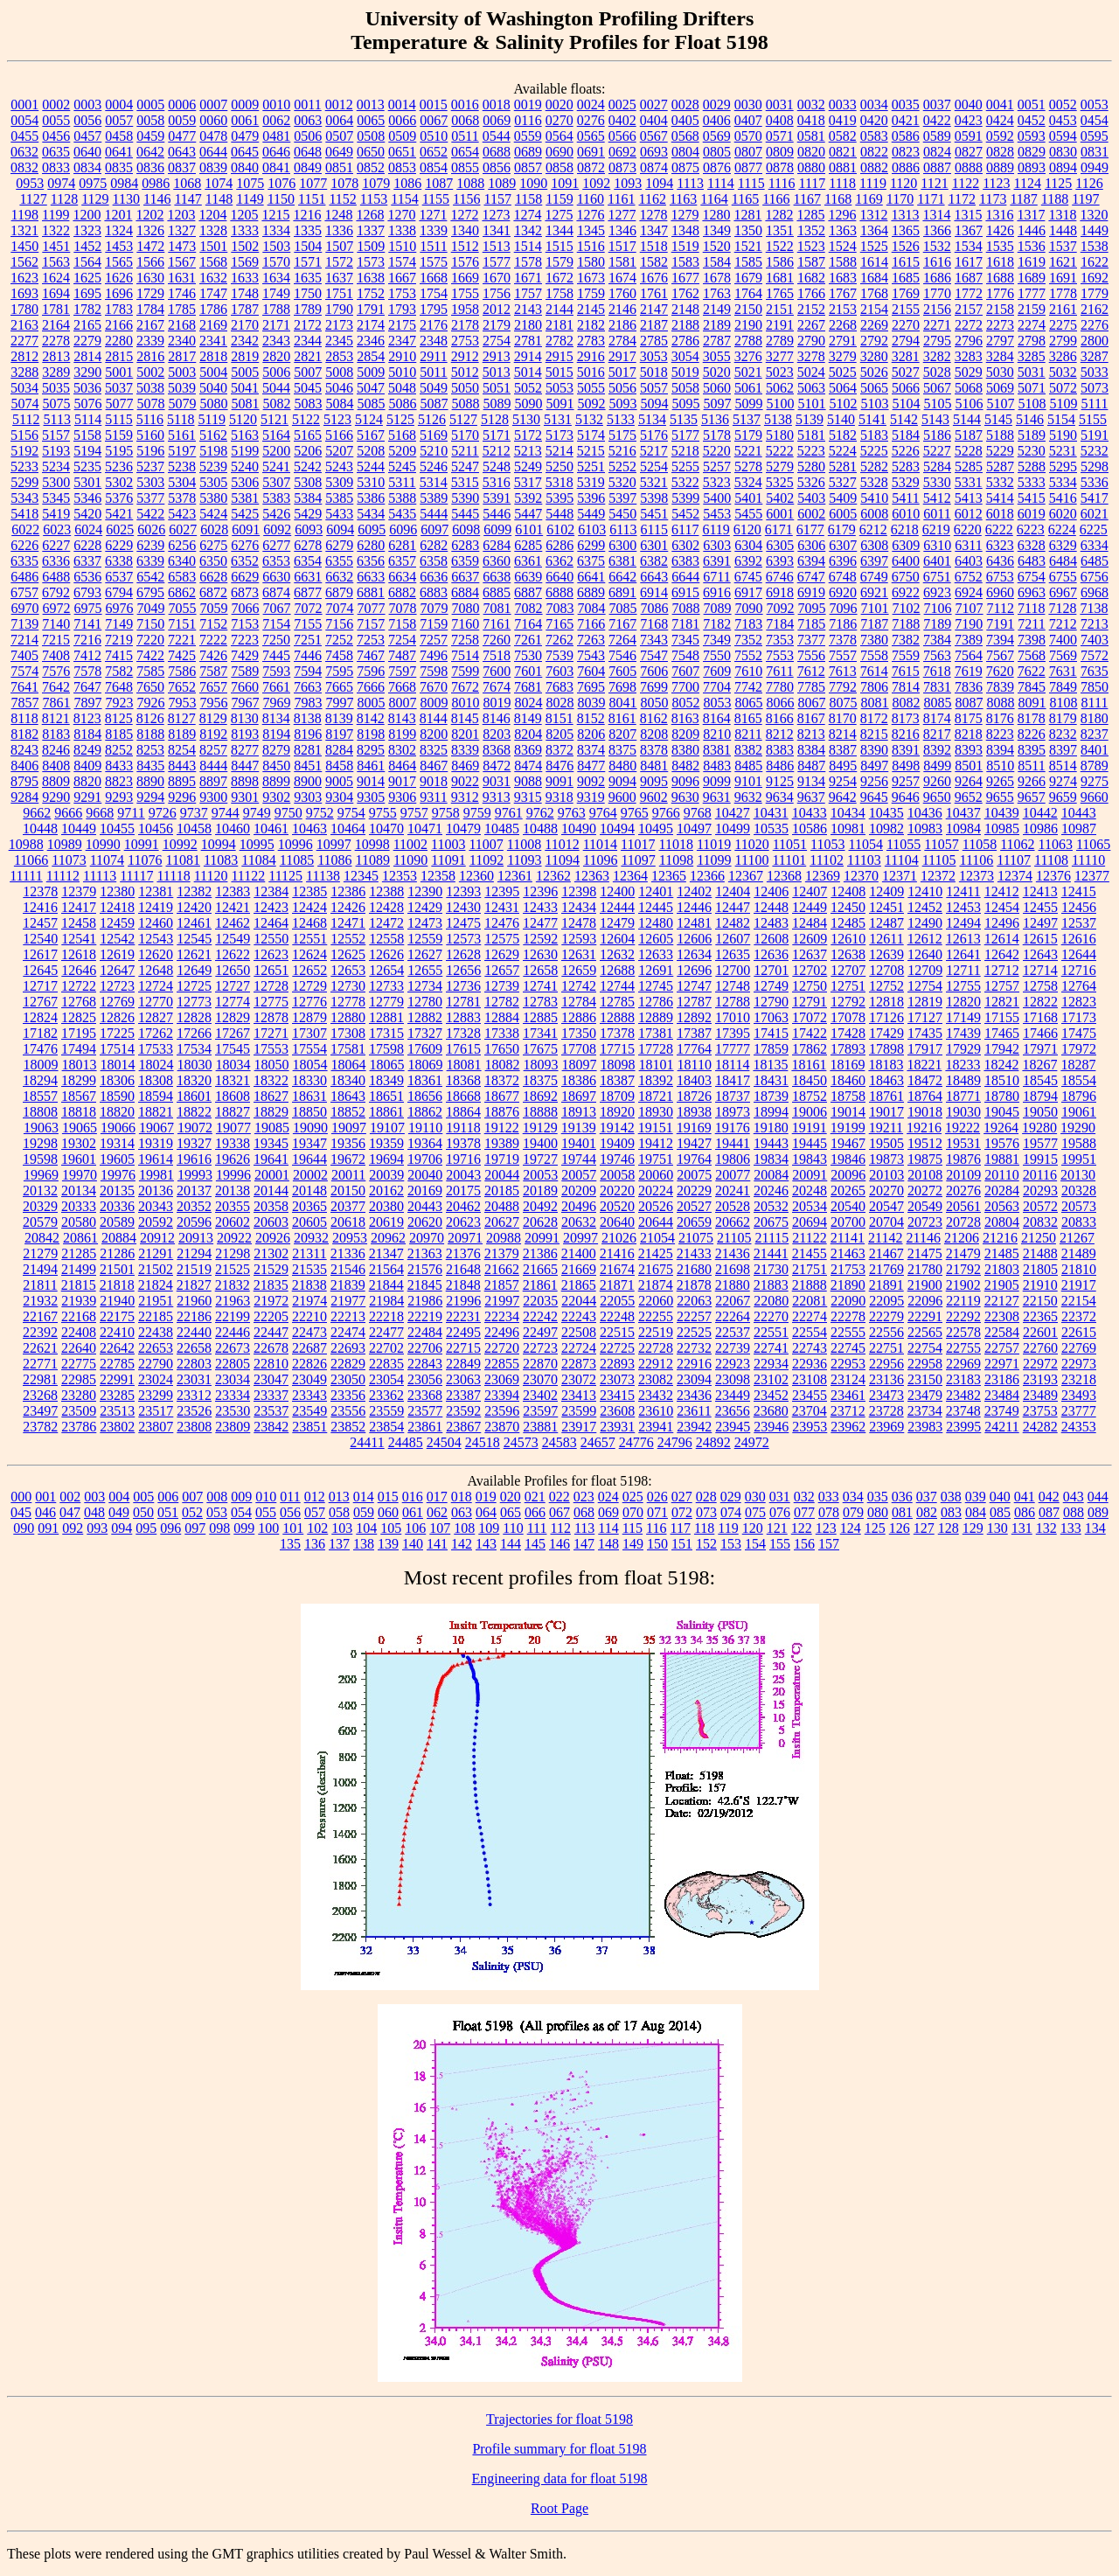  Describe the element at coordinates (872, 419) in the screenshot. I see `5141` at that location.